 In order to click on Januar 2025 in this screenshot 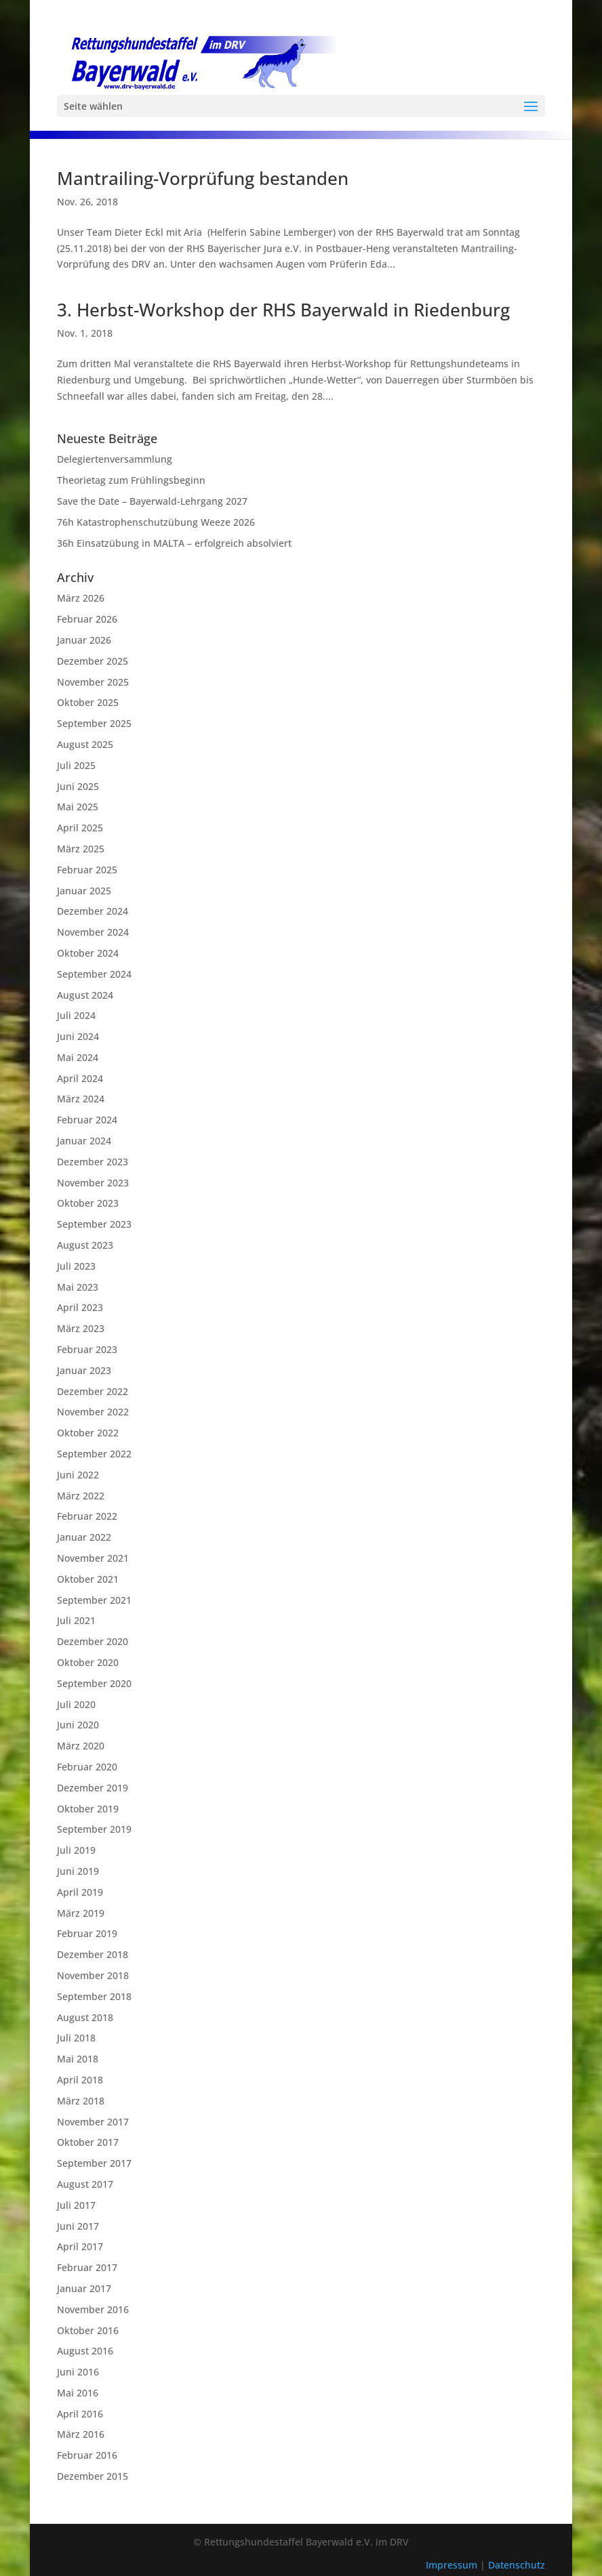, I will do `click(84, 890)`.